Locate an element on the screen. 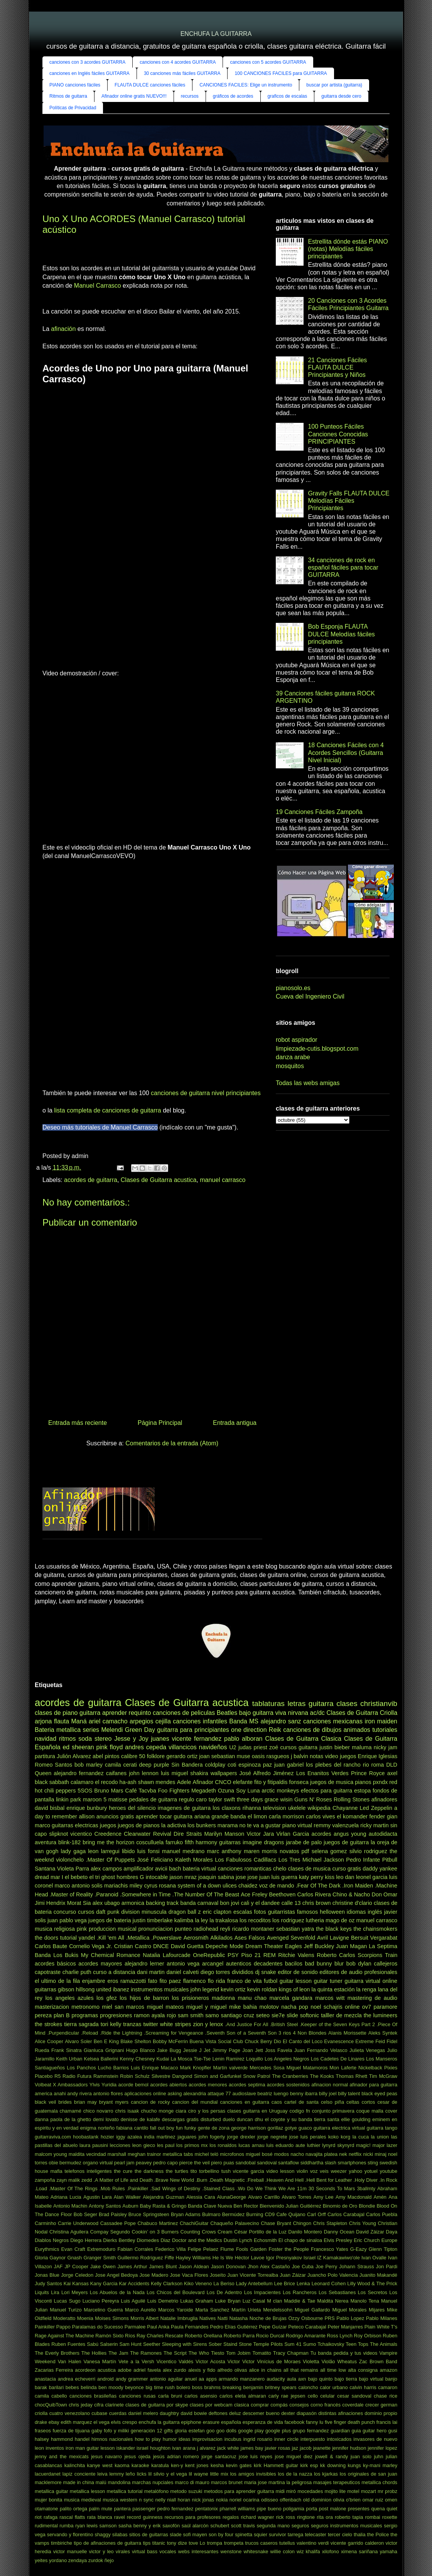  pxndx is located at coordinates (380, 1782).